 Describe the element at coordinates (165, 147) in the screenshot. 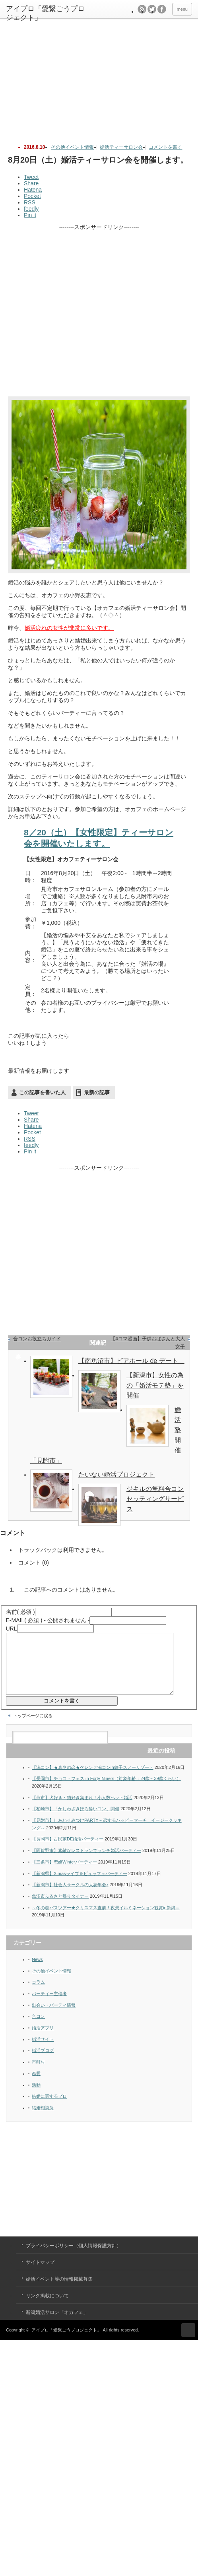

I see `コメントを書く` at that location.